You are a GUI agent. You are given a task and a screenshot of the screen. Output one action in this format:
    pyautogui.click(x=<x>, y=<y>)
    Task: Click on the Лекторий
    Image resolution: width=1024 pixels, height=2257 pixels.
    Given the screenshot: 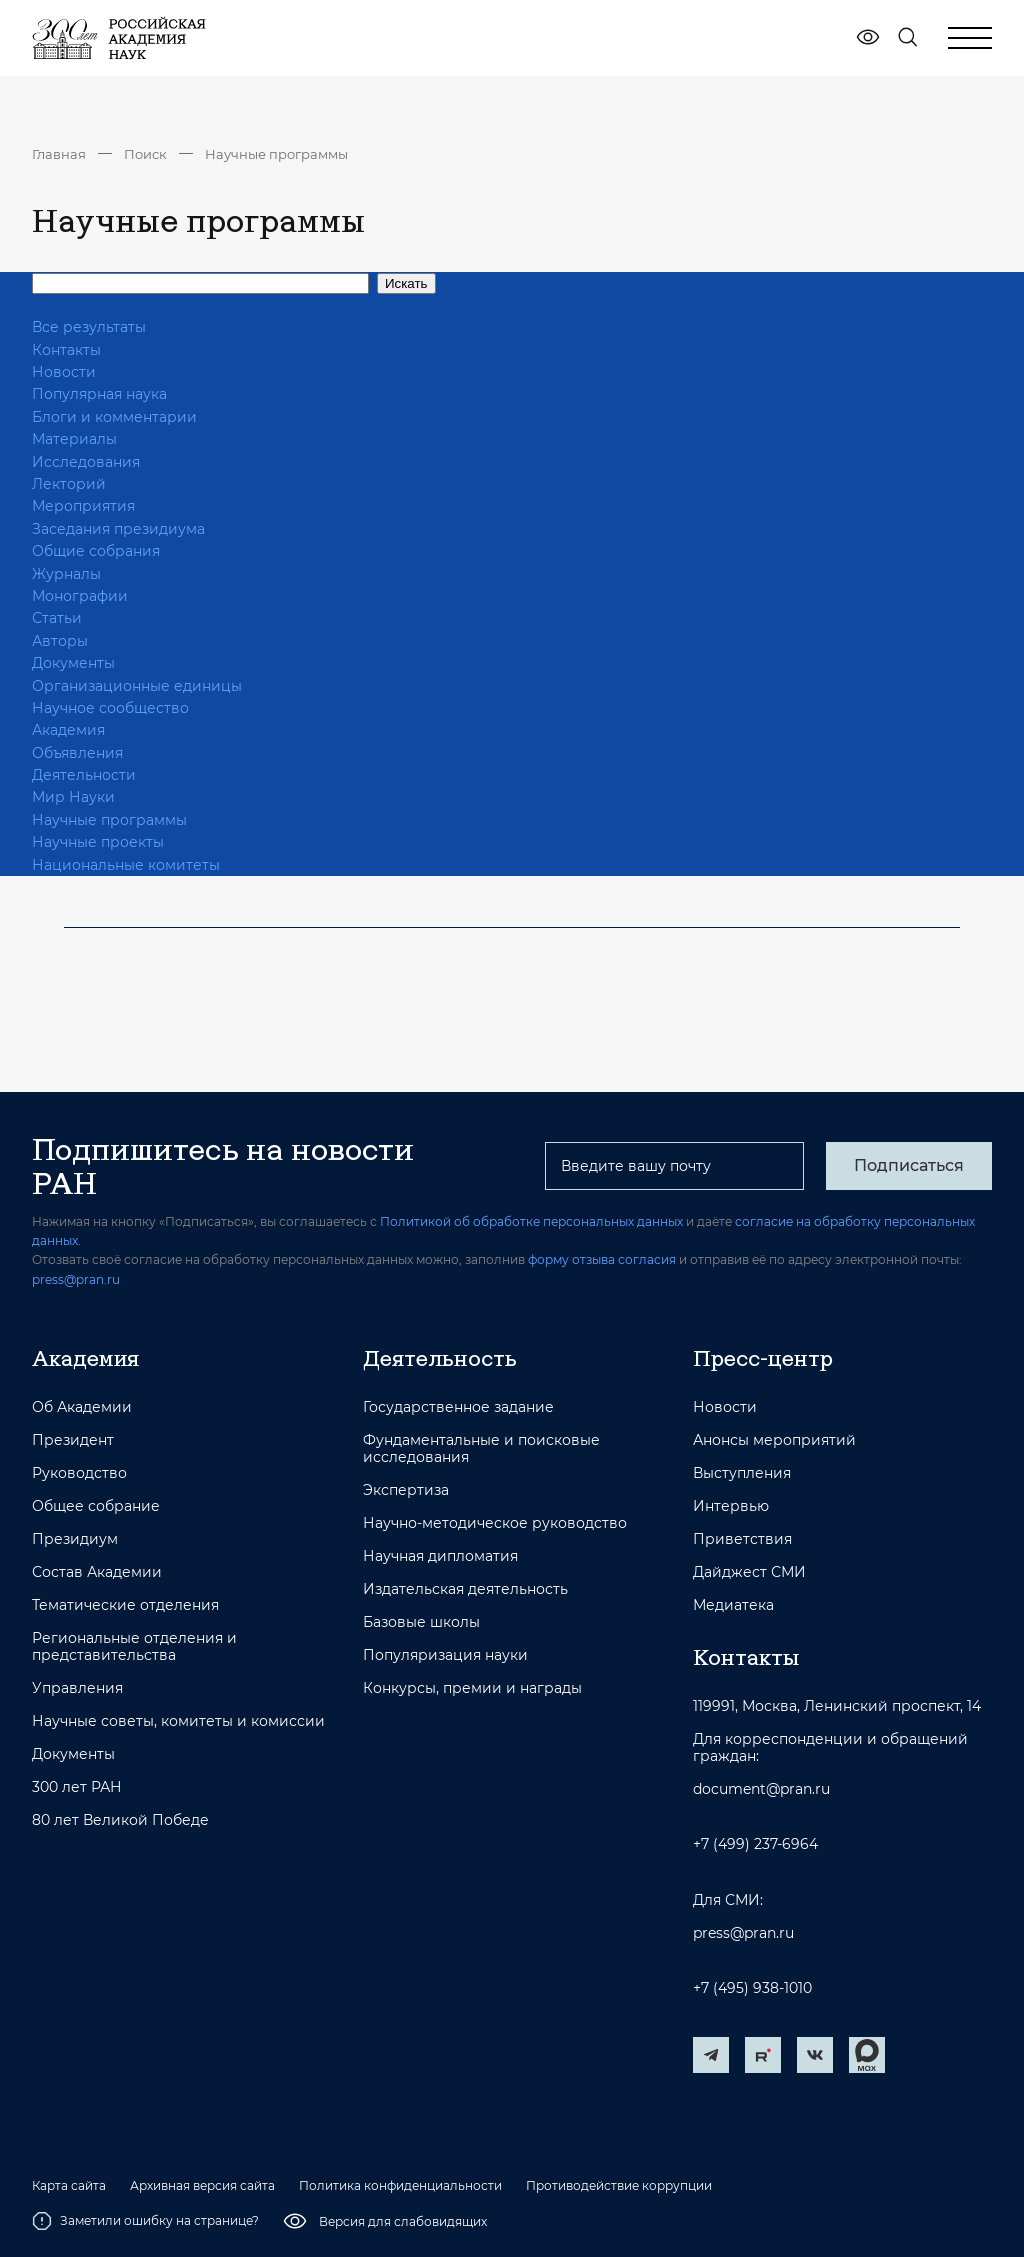 What is the action you would take?
    pyautogui.click(x=69, y=484)
    